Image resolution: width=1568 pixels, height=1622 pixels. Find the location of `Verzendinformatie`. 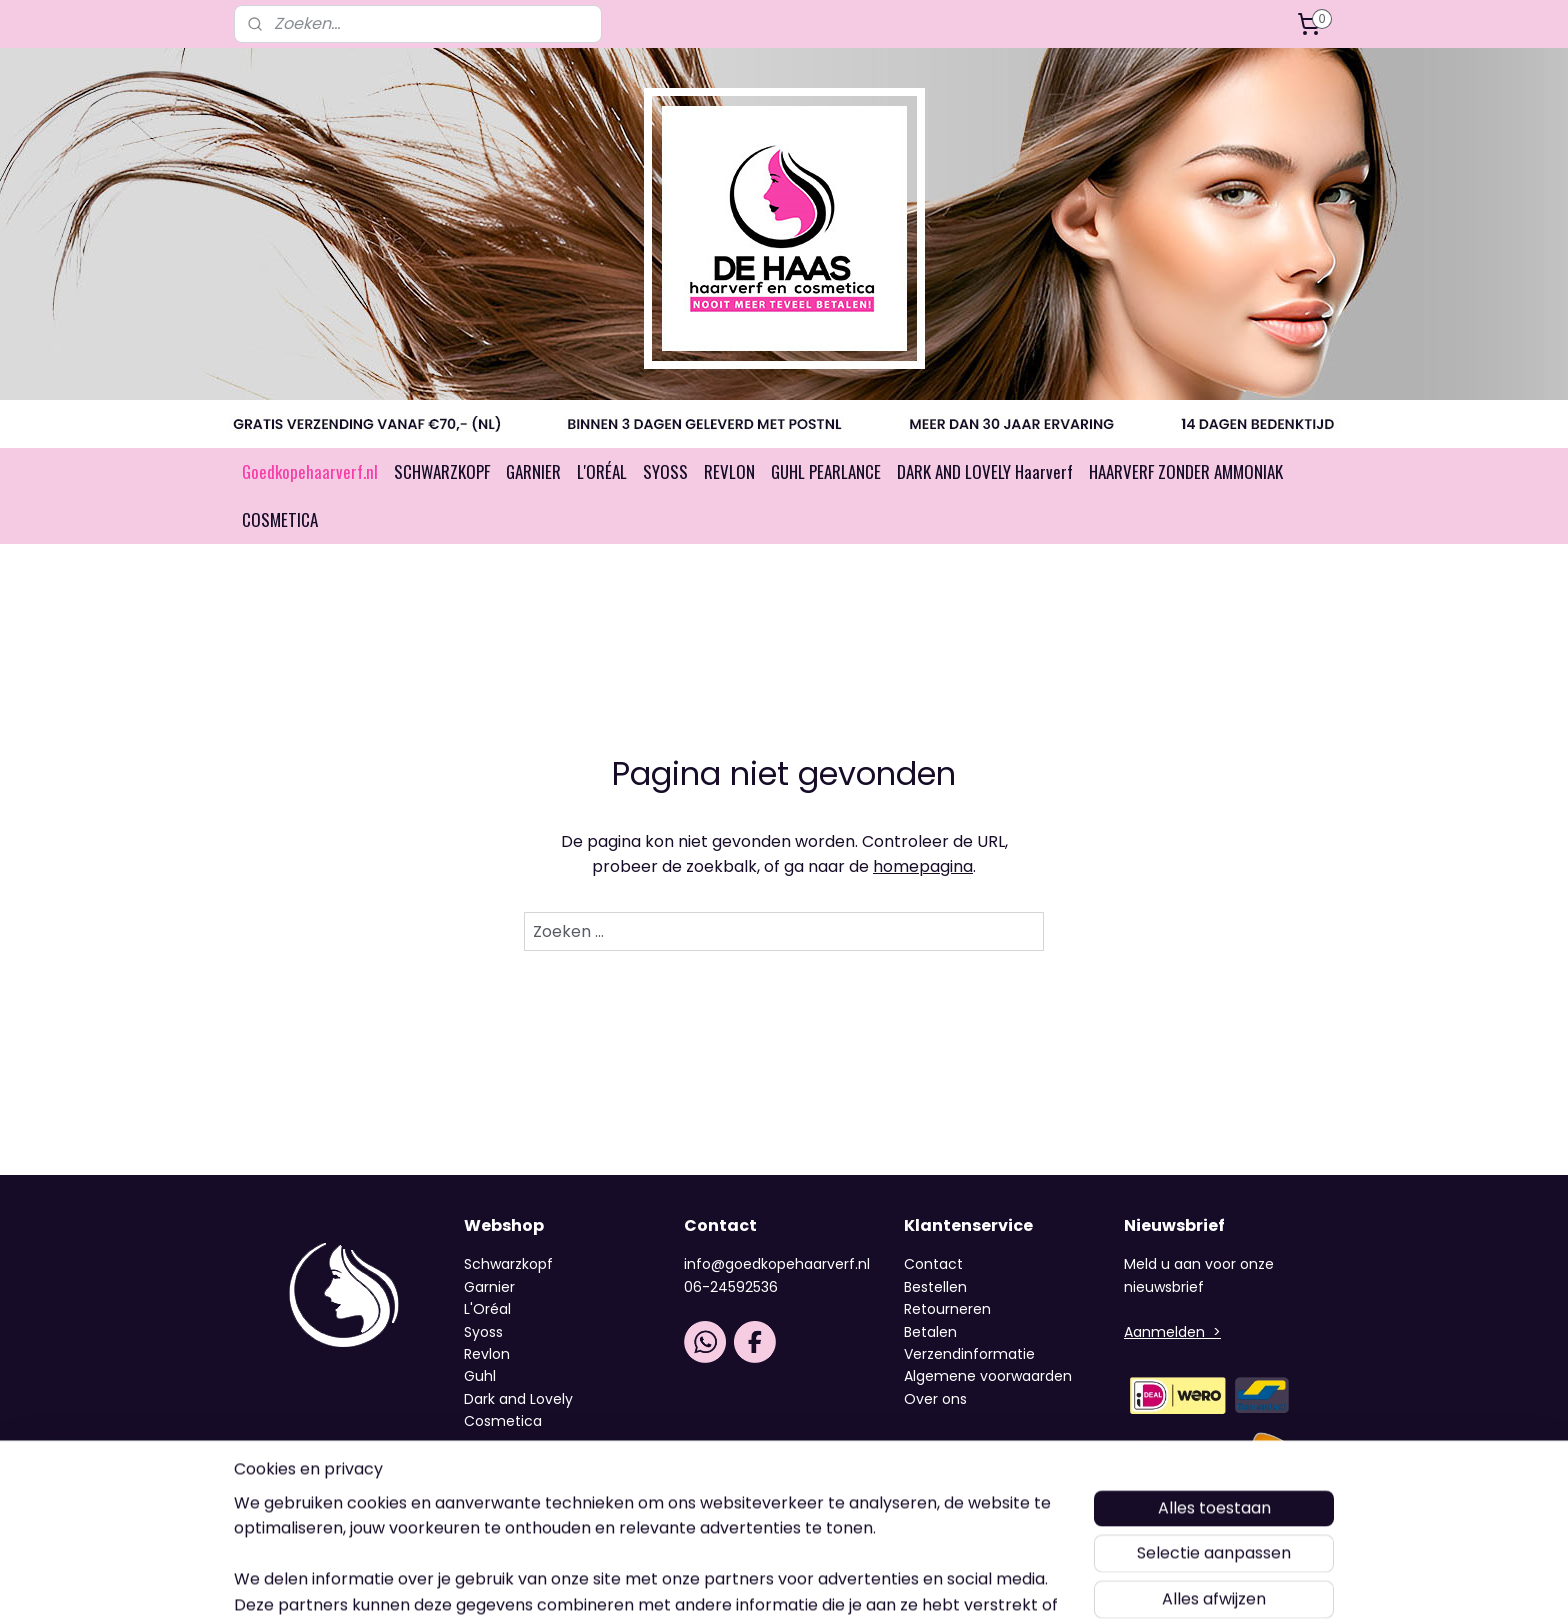

Verzendinformatie is located at coordinates (969, 1354).